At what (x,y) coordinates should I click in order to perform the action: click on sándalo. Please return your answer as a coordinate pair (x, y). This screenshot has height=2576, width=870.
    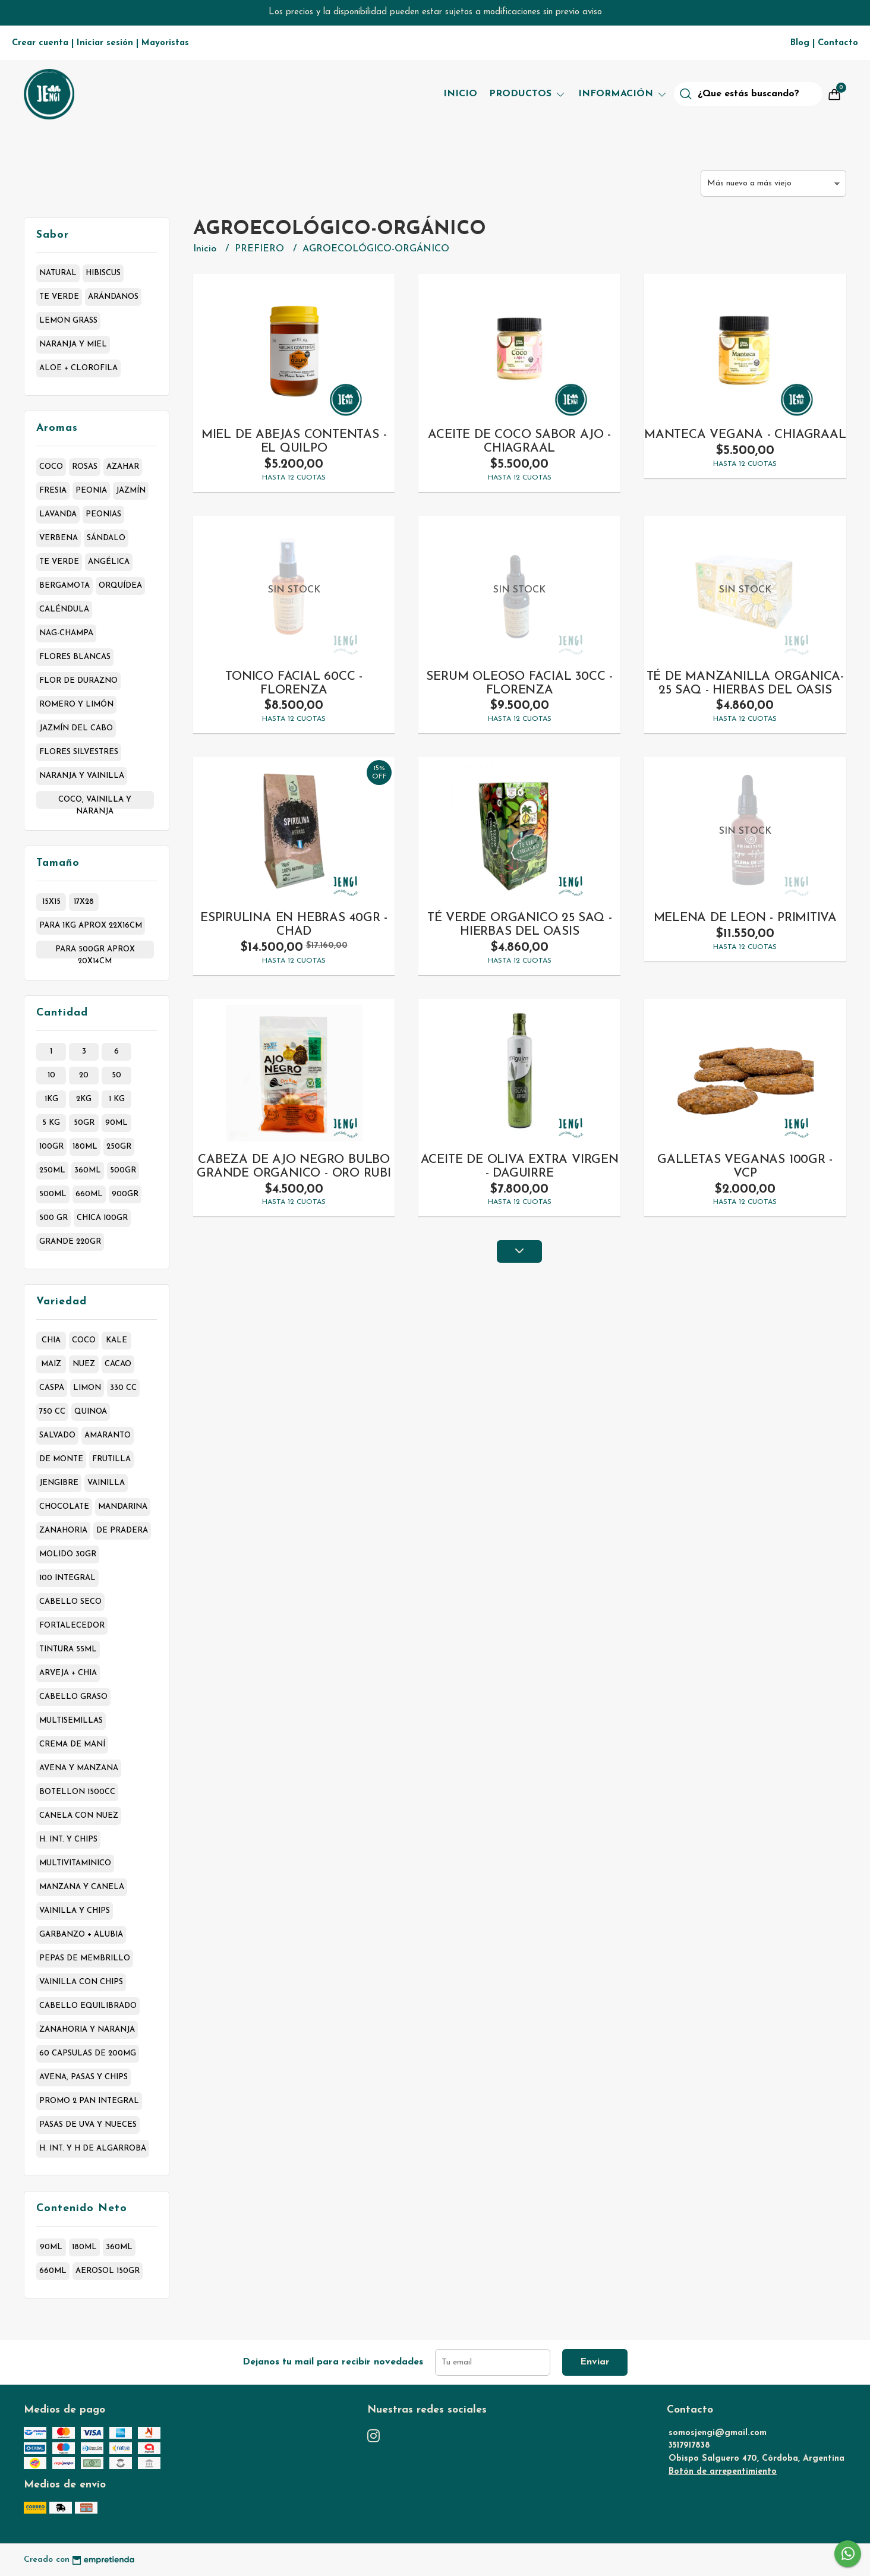
    Looking at the image, I should click on (106, 538).